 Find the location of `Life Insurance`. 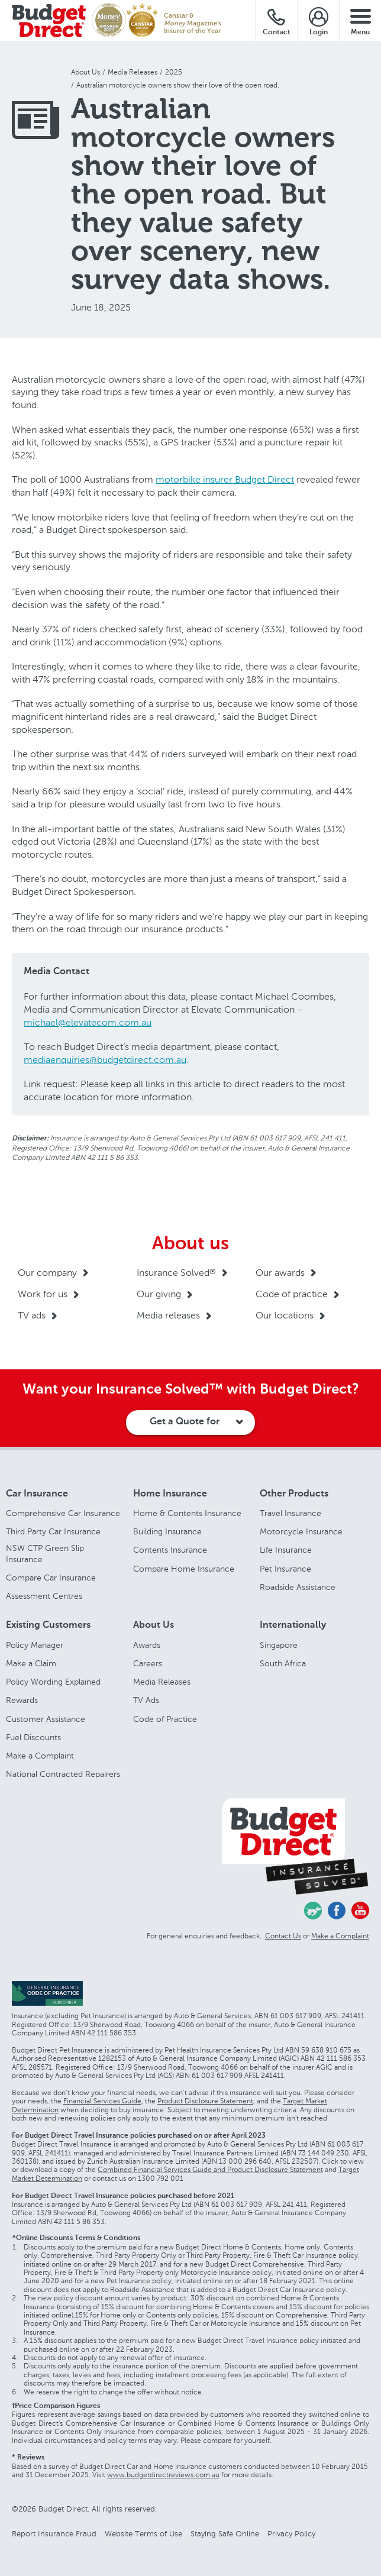

Life Insurance is located at coordinates (286, 1550).